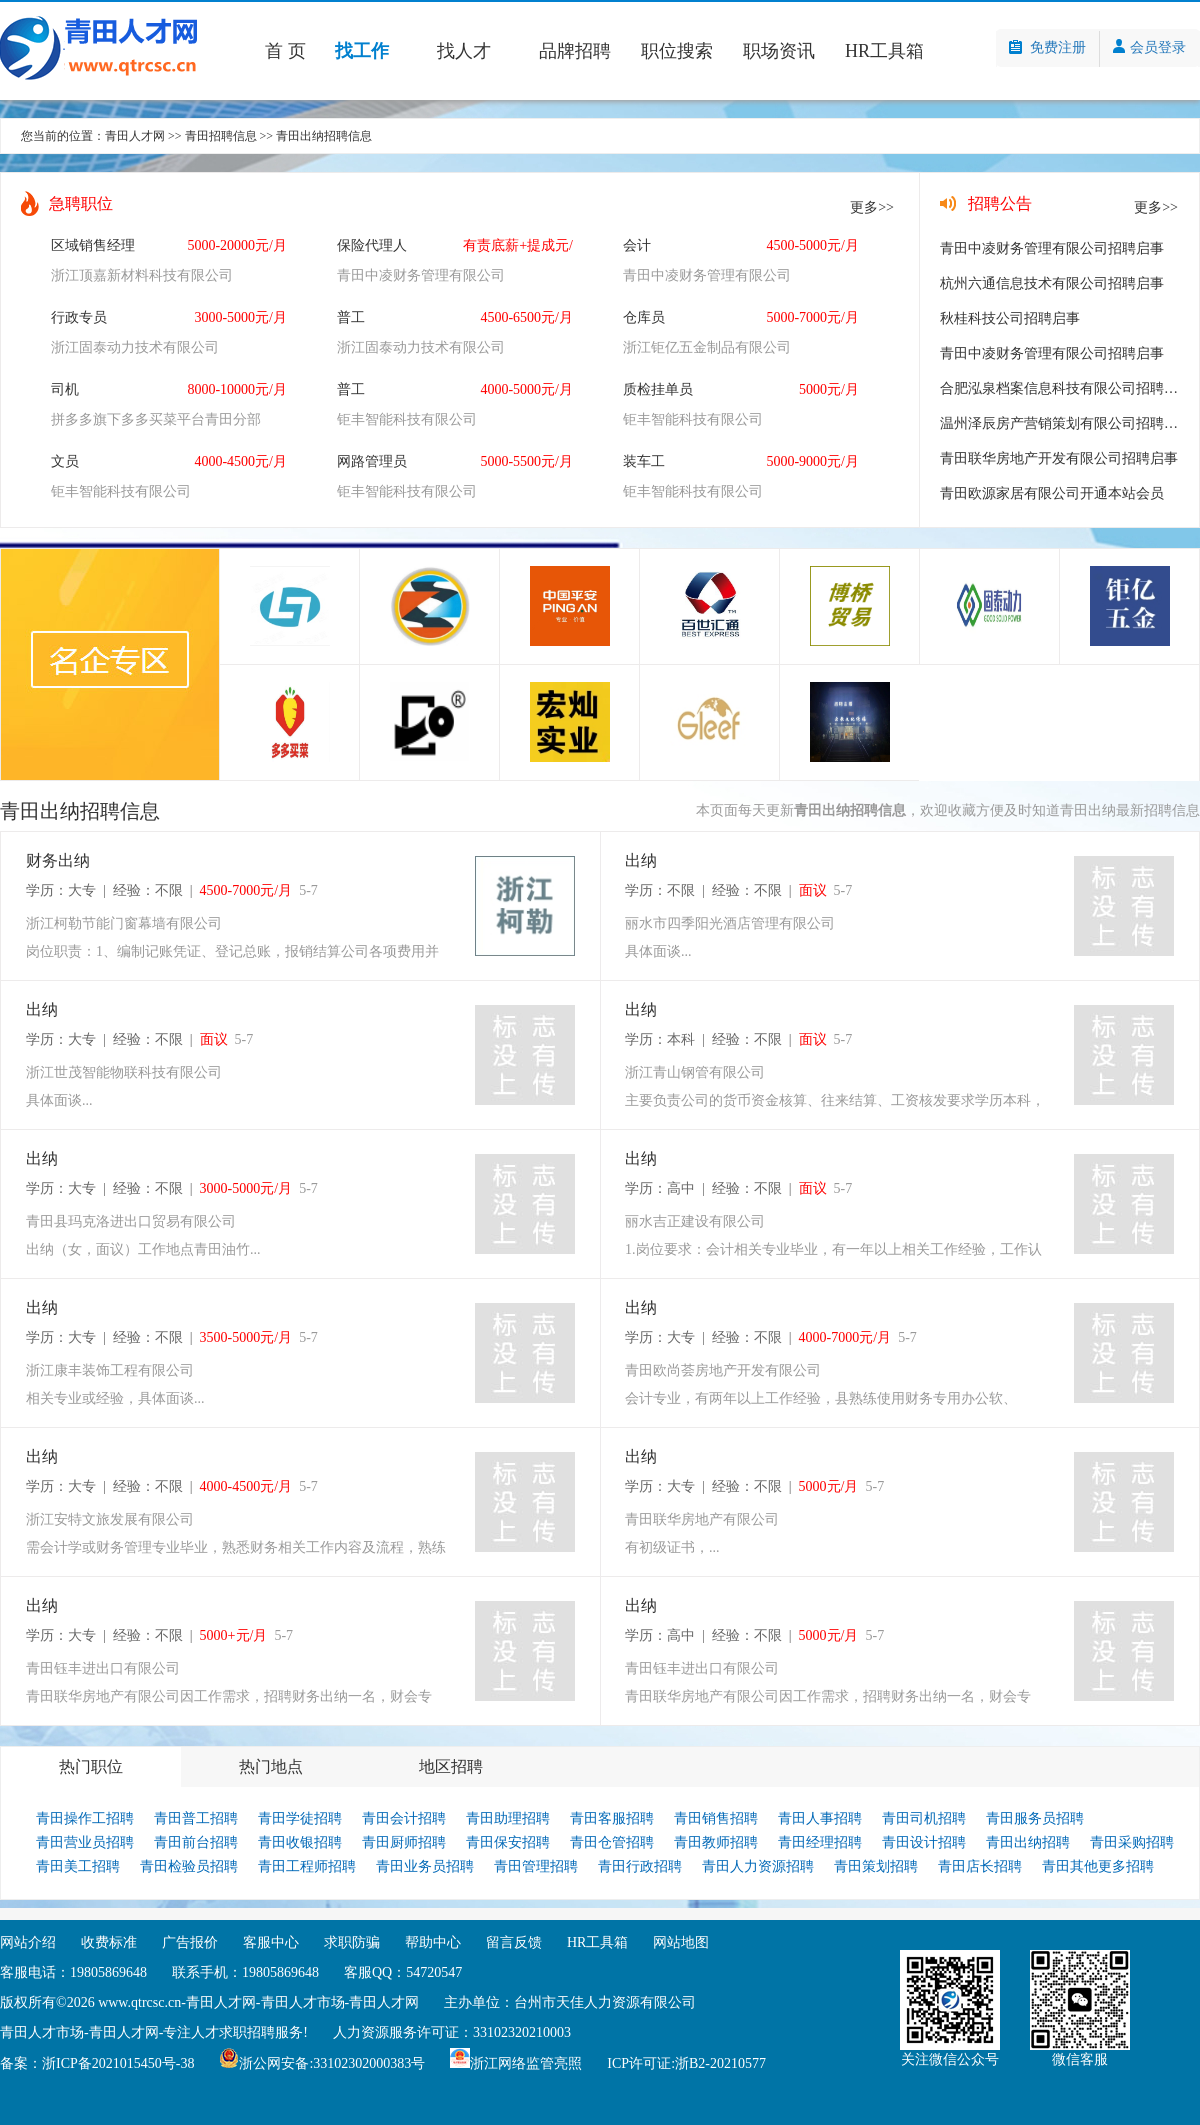  What do you see at coordinates (372, 461) in the screenshot?
I see `网路管理员` at bounding box center [372, 461].